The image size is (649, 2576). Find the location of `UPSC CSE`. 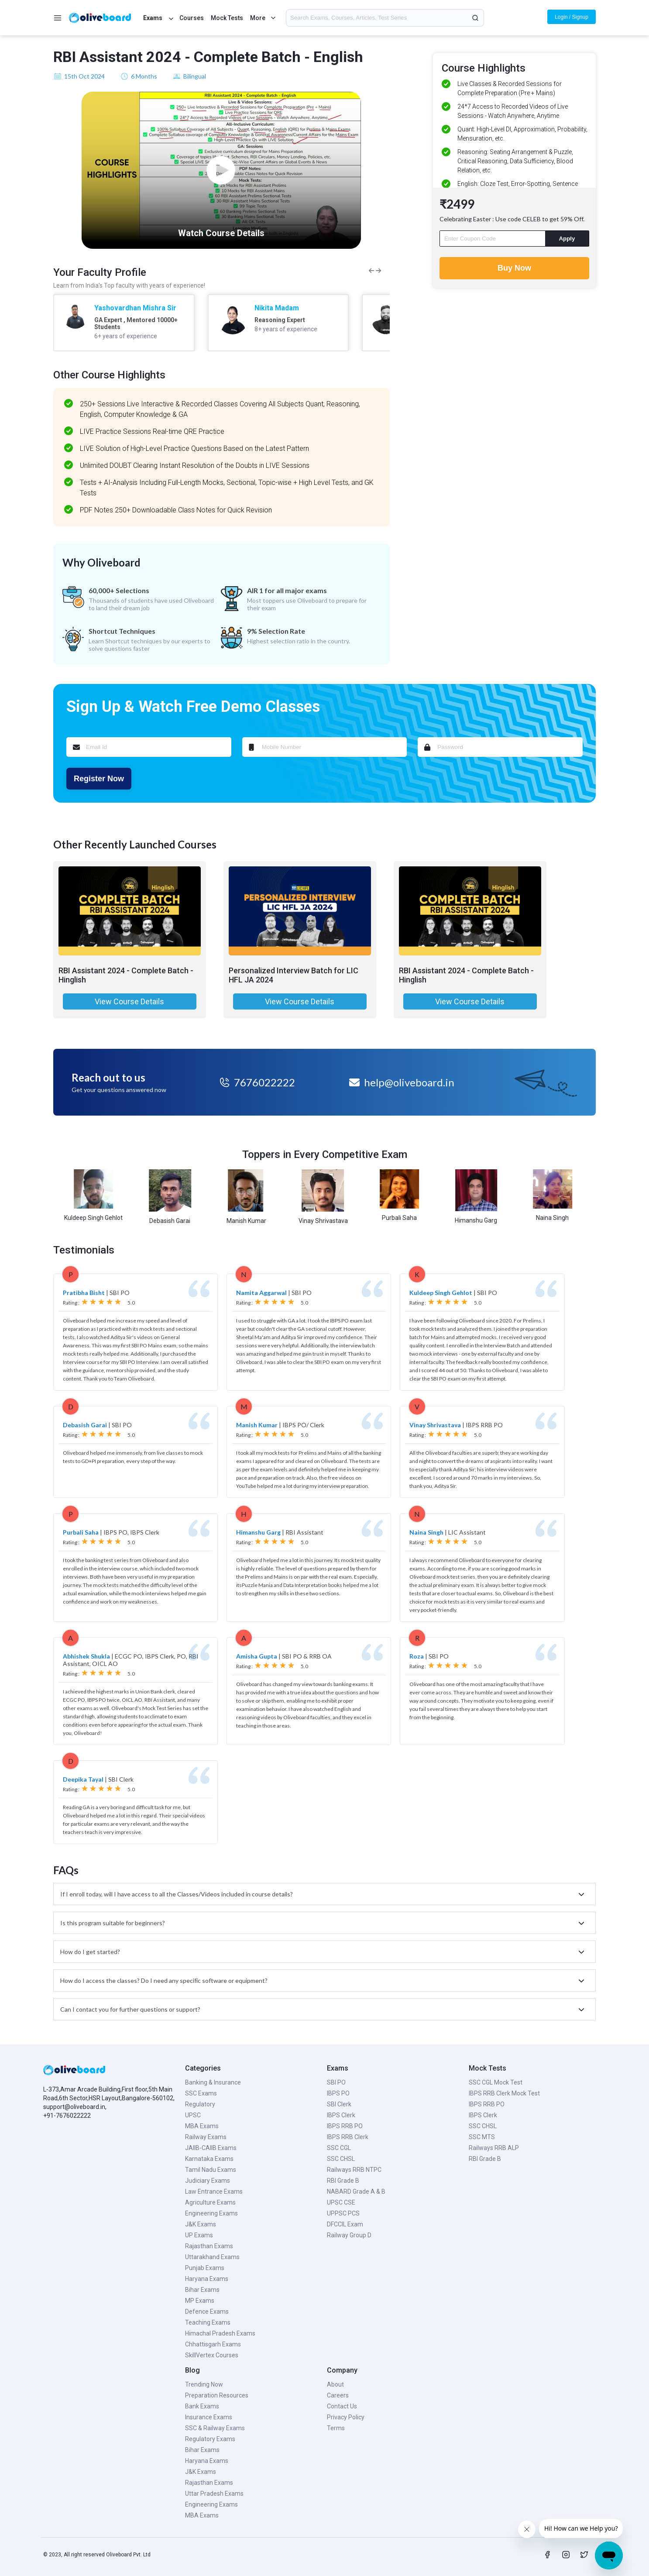

UPSC CSE is located at coordinates (341, 2202).